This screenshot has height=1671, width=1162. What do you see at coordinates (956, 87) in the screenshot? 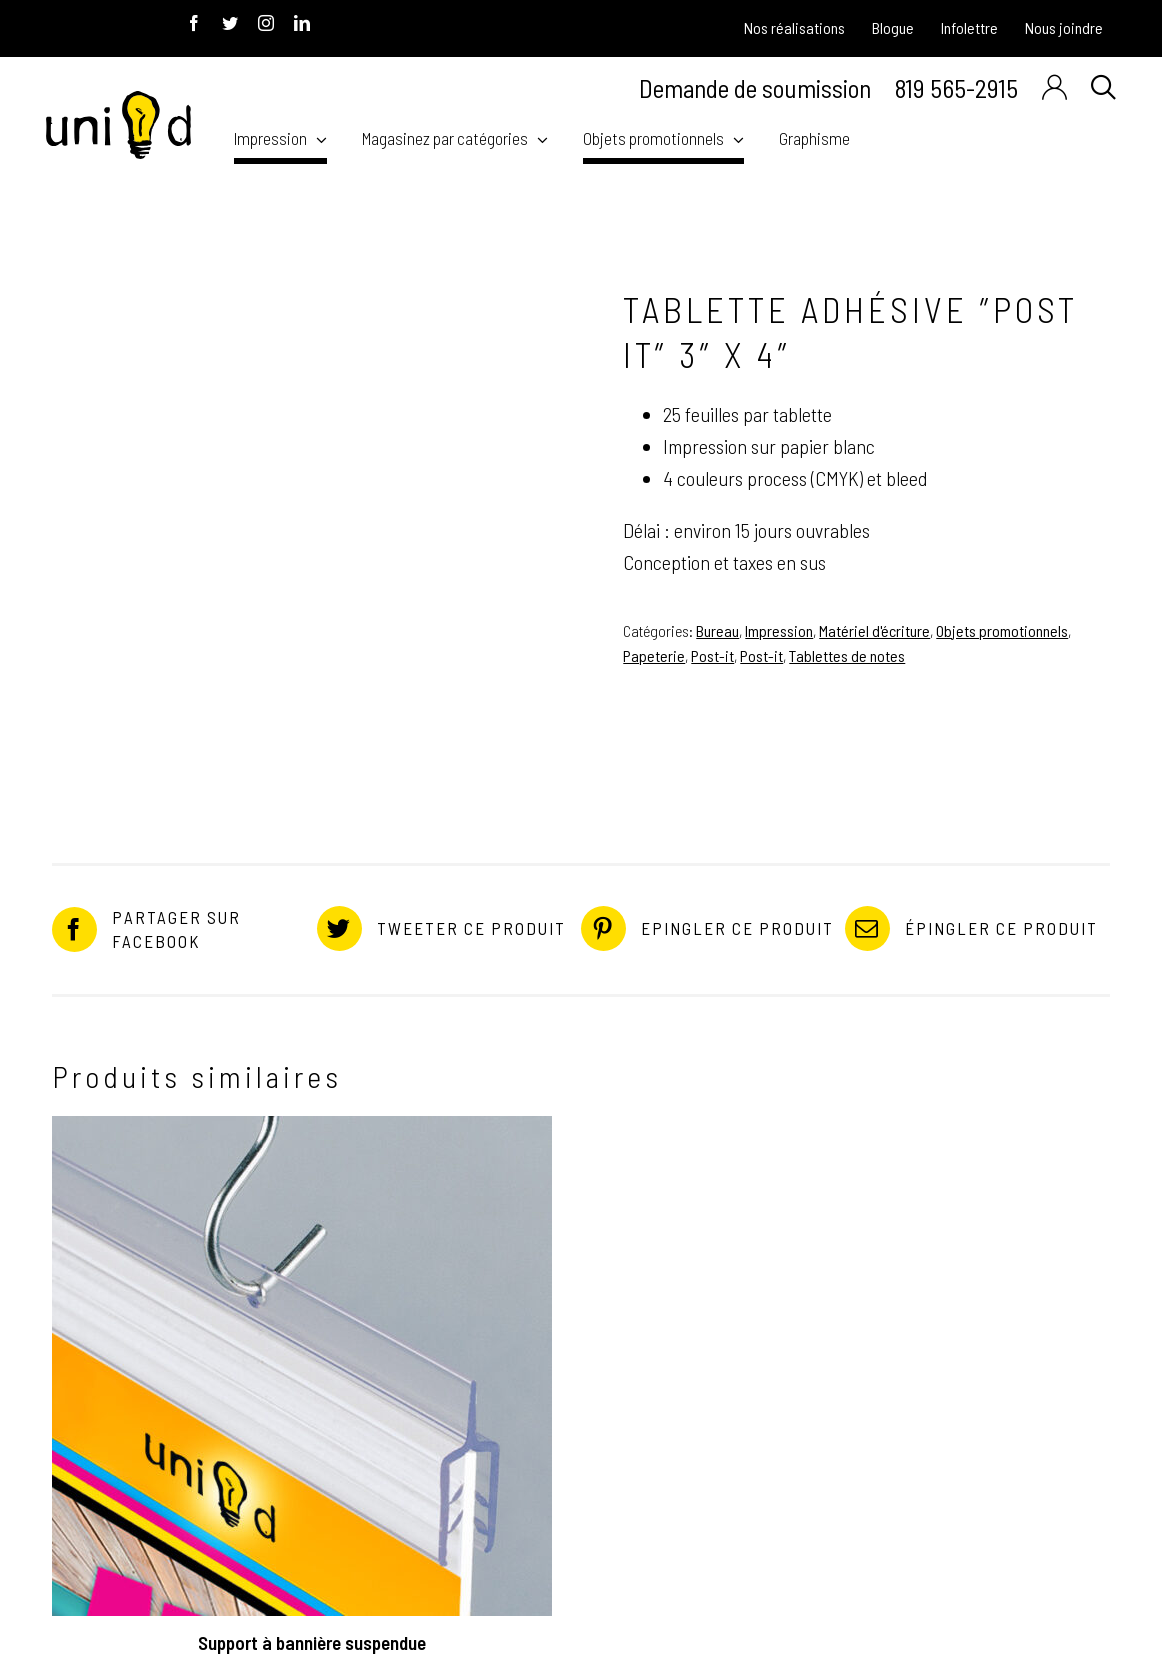
I see `819 565-2915` at bounding box center [956, 87].